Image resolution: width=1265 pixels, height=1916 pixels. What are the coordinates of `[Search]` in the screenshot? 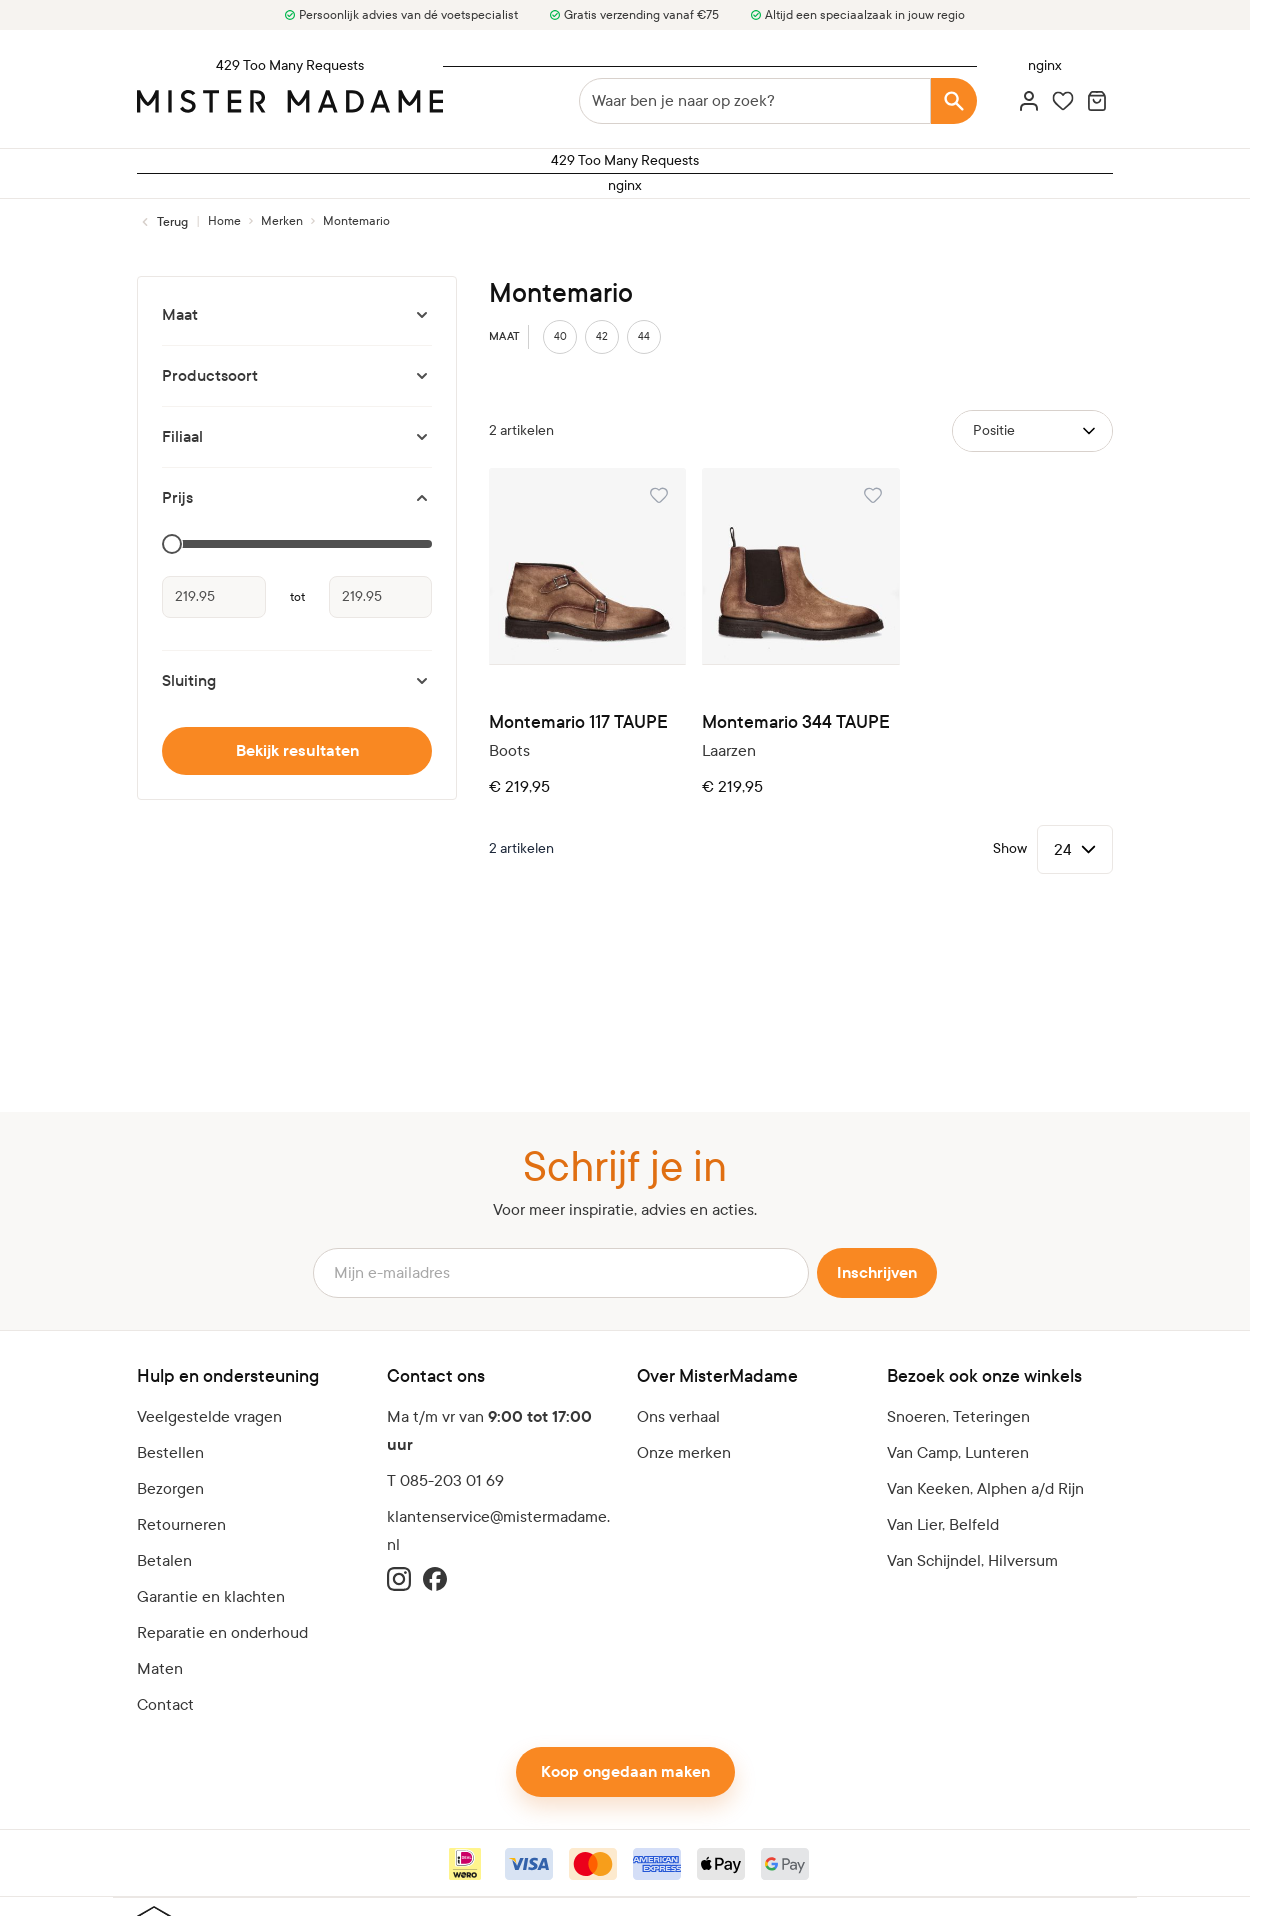 It's located at (954, 101).